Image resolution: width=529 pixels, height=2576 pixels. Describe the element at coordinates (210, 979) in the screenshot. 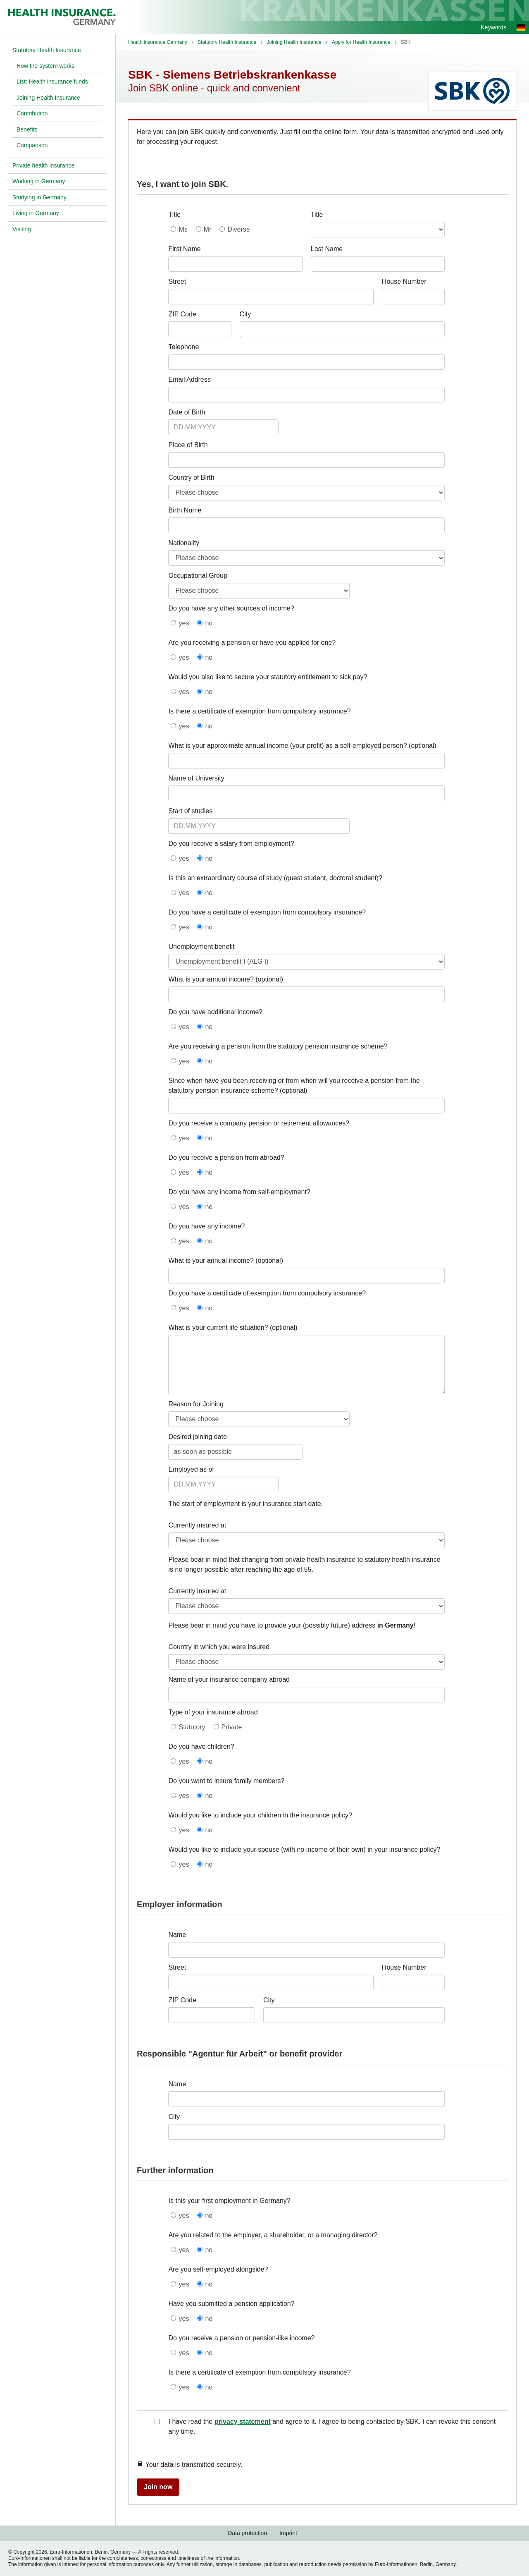

I see `What is your annual income?` at that location.